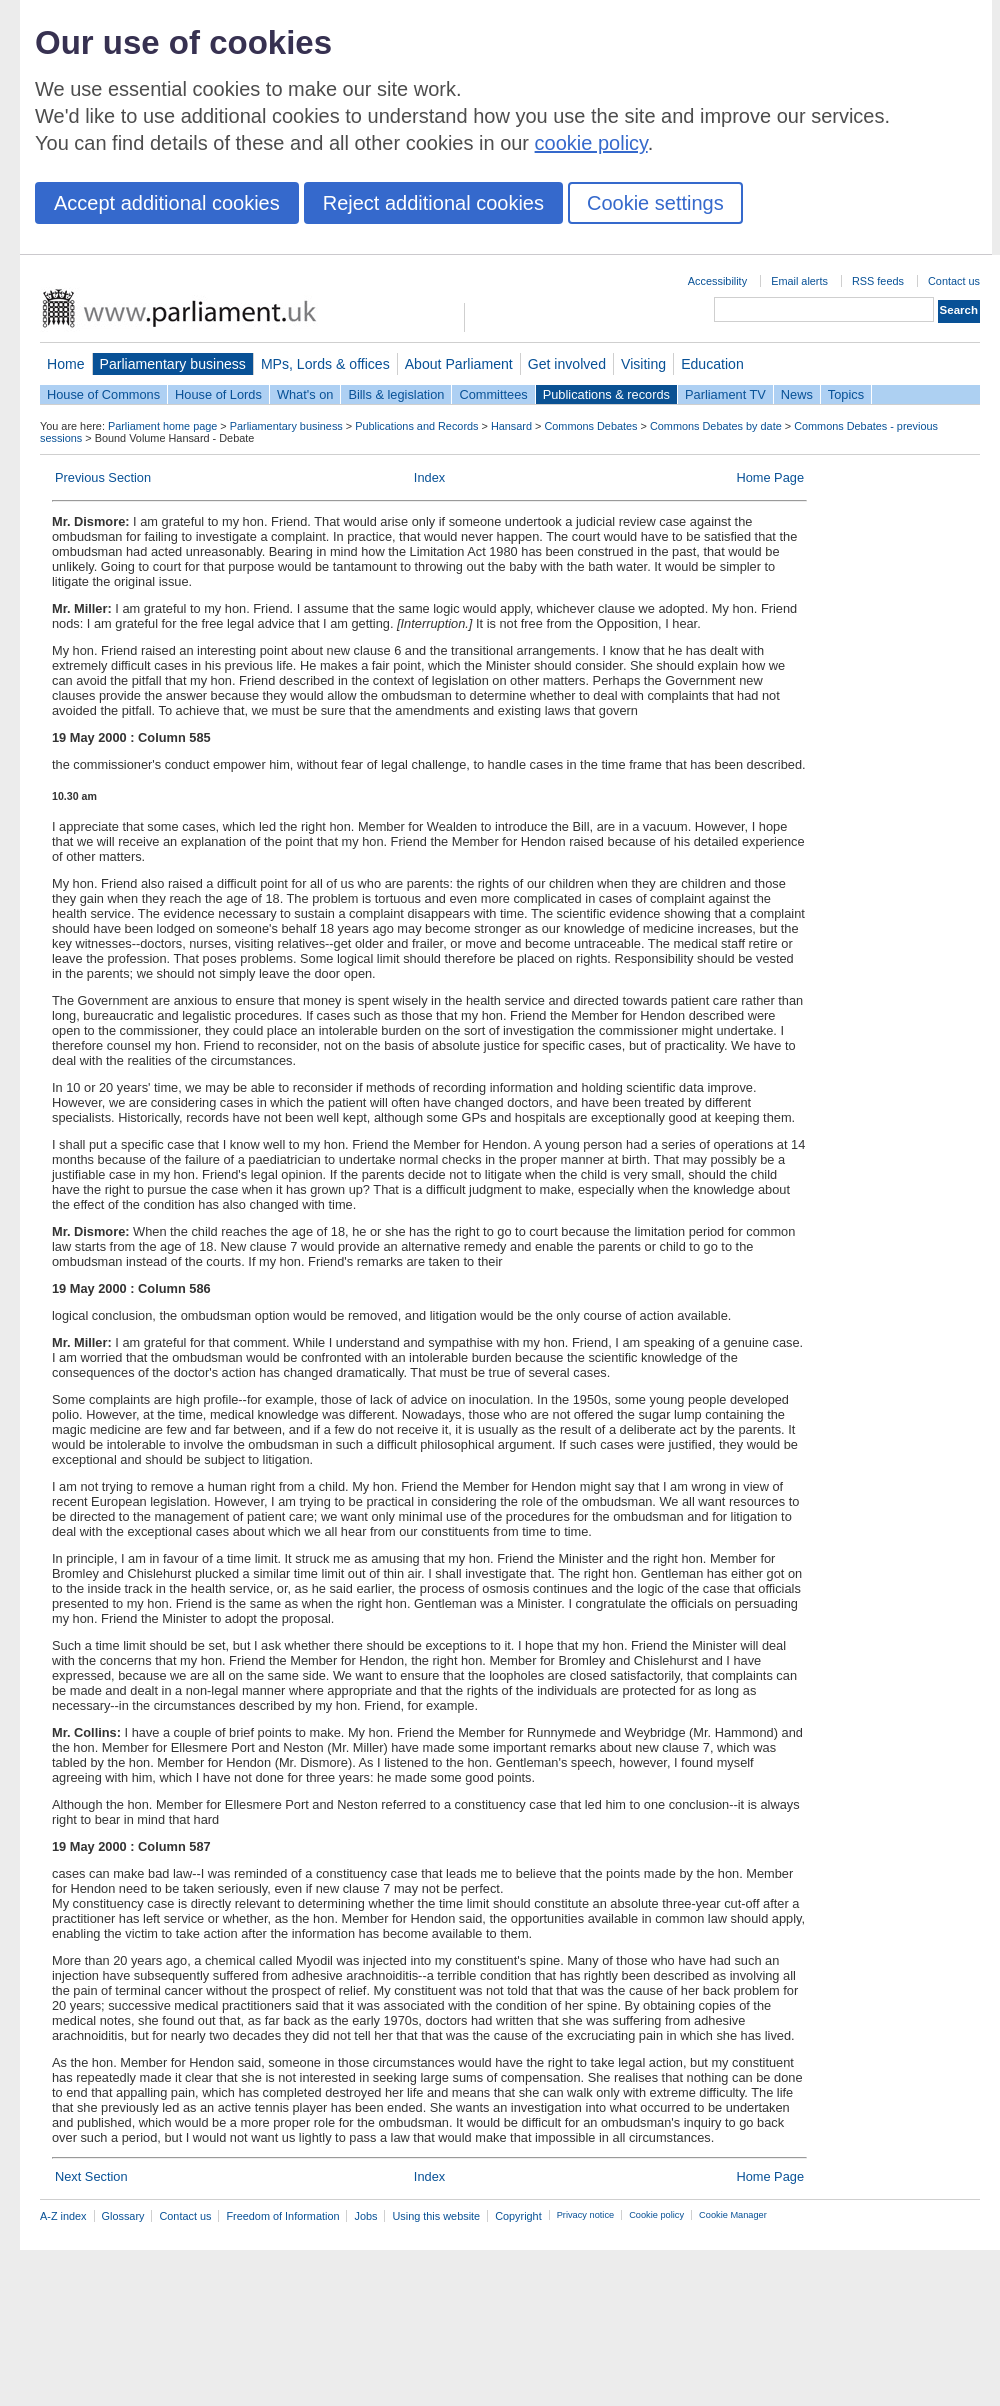 Image resolution: width=1000 pixels, height=2406 pixels. I want to click on Email alerts, so click(799, 281).